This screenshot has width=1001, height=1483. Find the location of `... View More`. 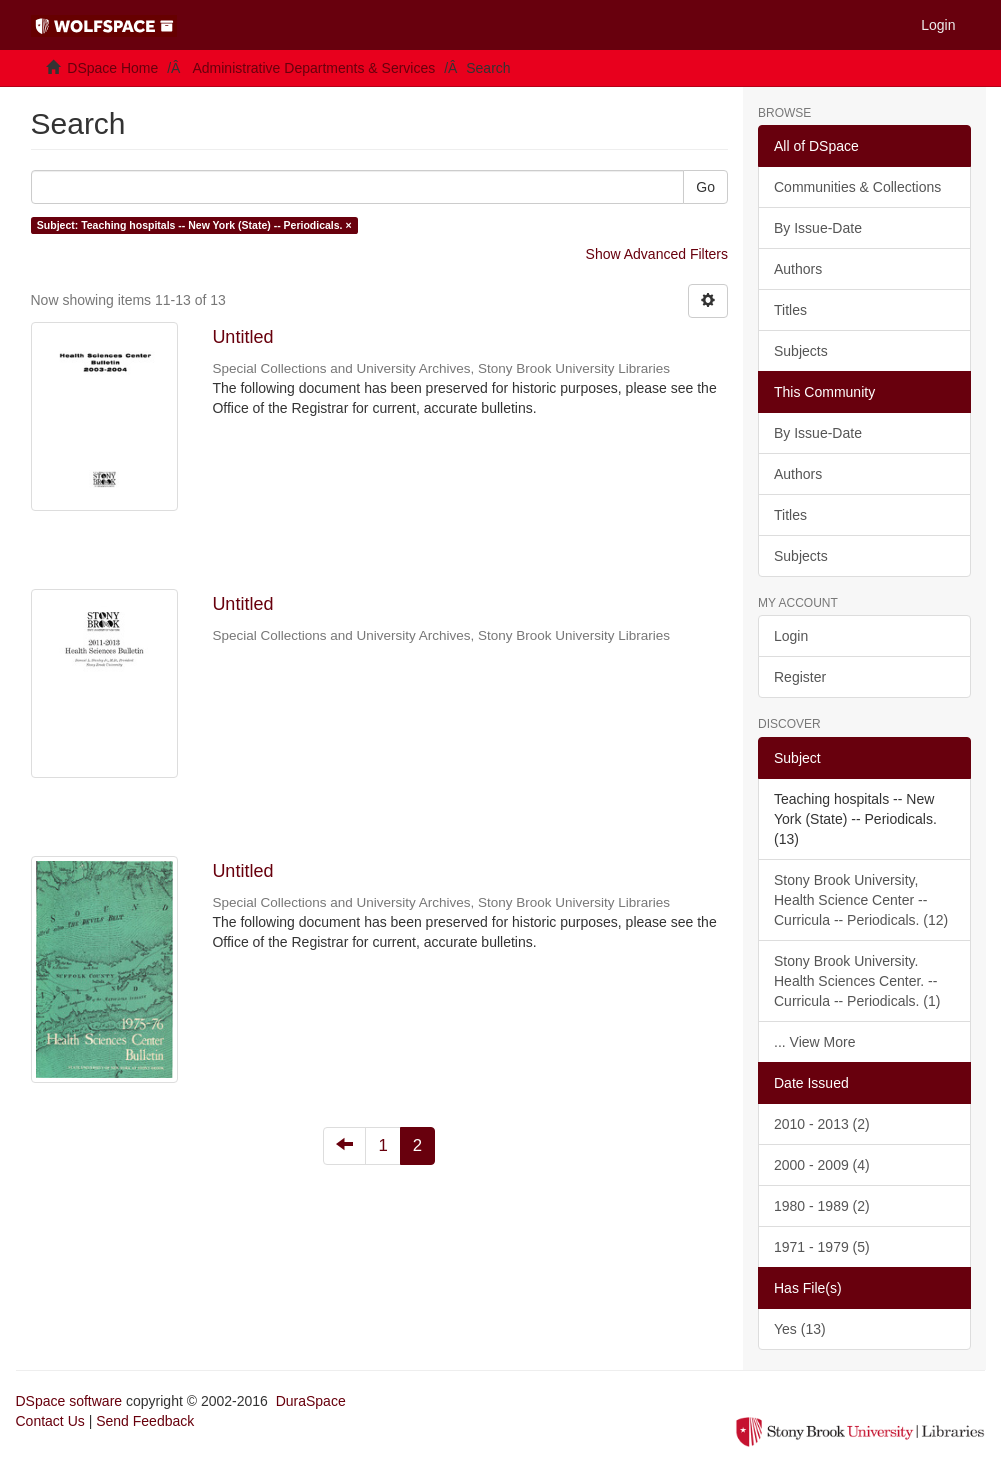

... View More is located at coordinates (814, 1042).